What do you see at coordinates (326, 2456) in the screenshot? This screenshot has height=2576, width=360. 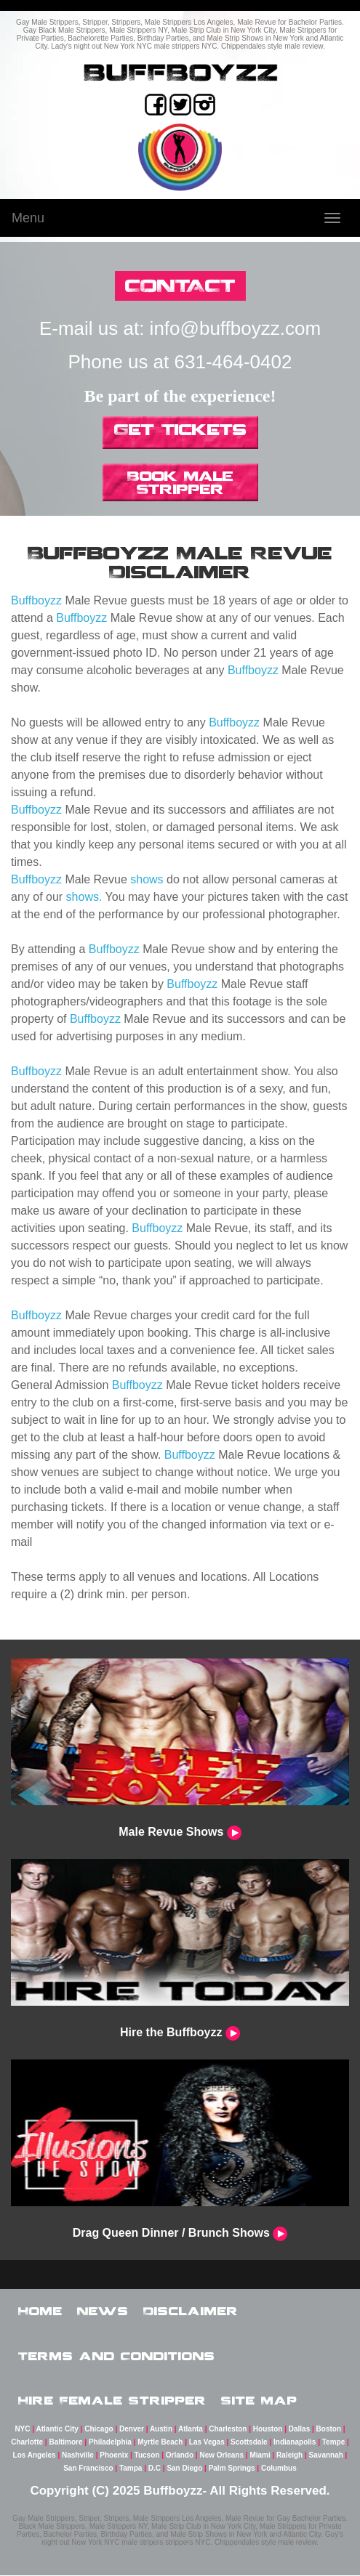 I see `Savannah` at bounding box center [326, 2456].